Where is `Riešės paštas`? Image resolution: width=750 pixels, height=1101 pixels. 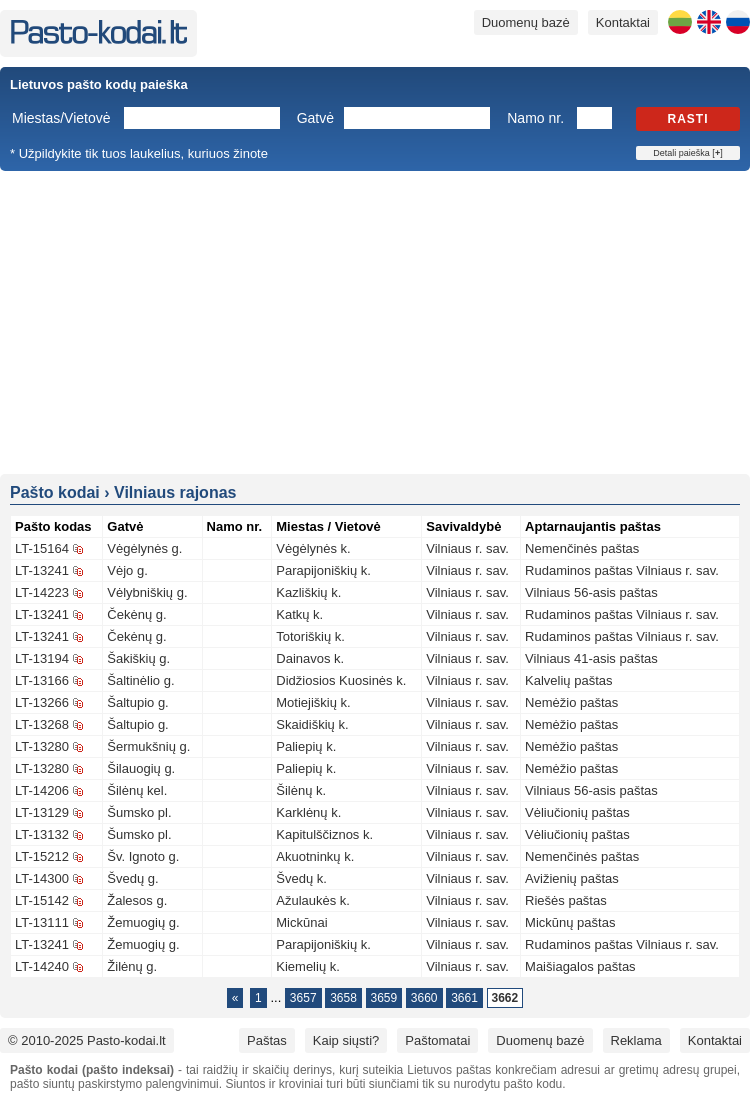 Riešės paštas is located at coordinates (566, 900).